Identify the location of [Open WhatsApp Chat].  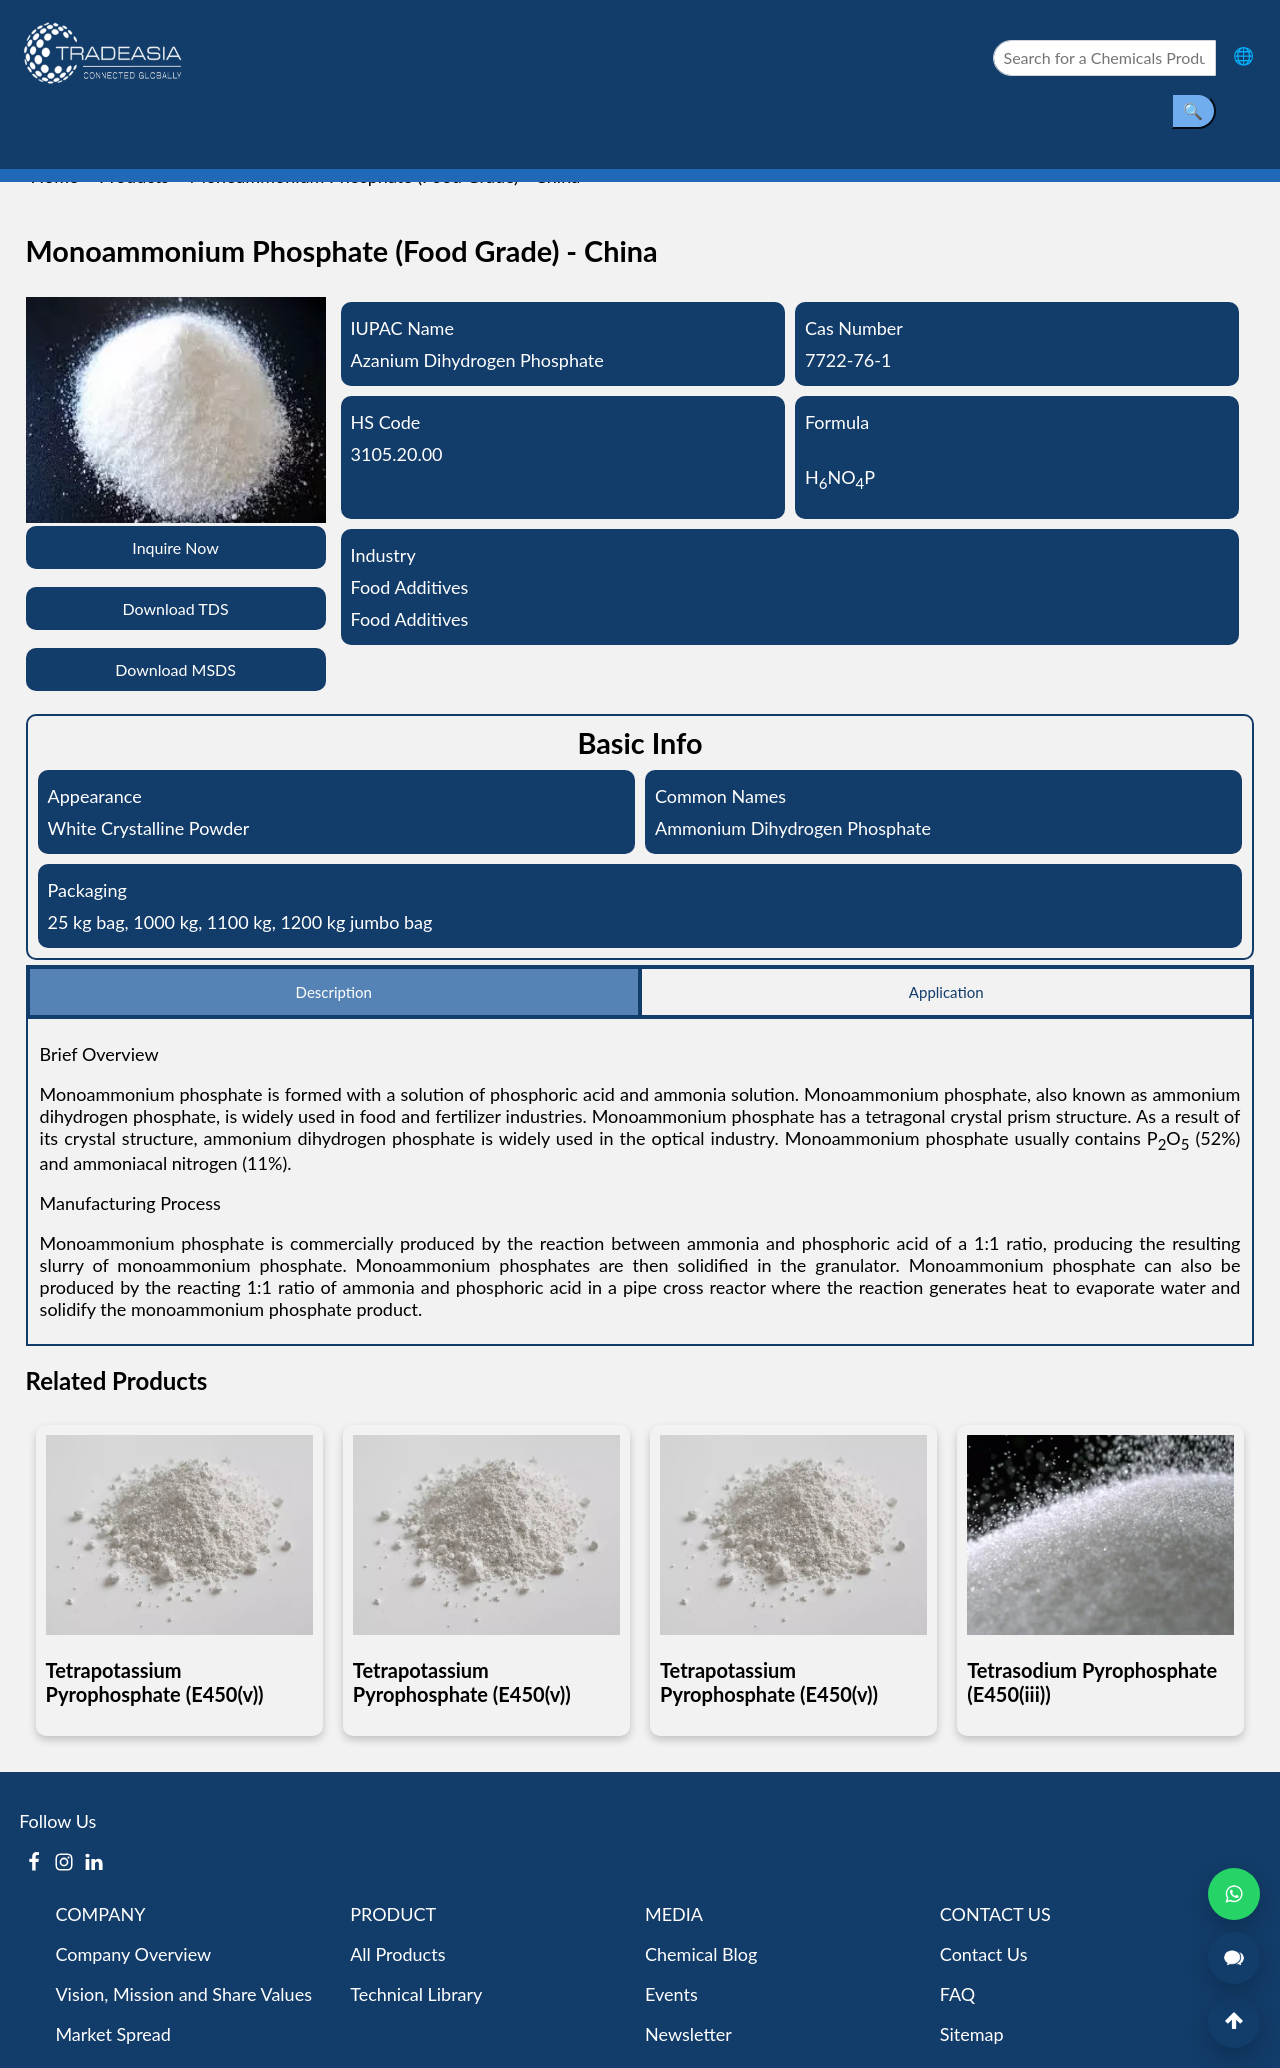
(1234, 1894).